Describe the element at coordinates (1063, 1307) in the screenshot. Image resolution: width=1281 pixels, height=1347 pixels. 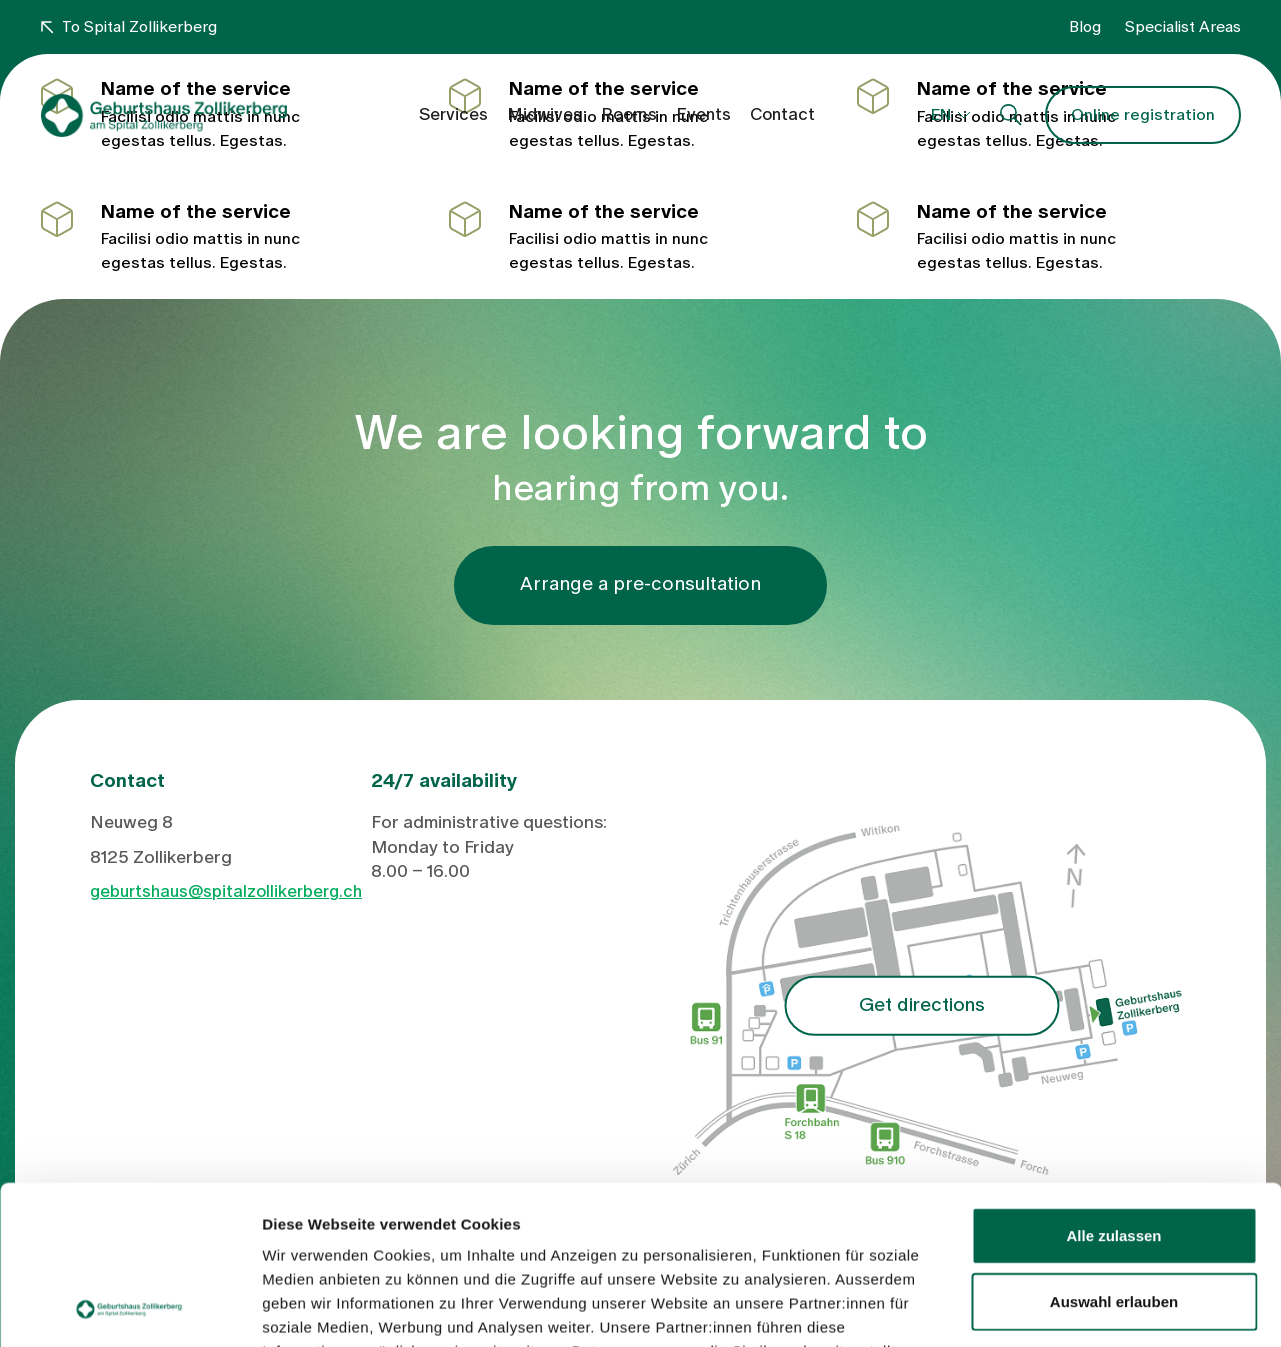
I see `Details zeigen` at that location.